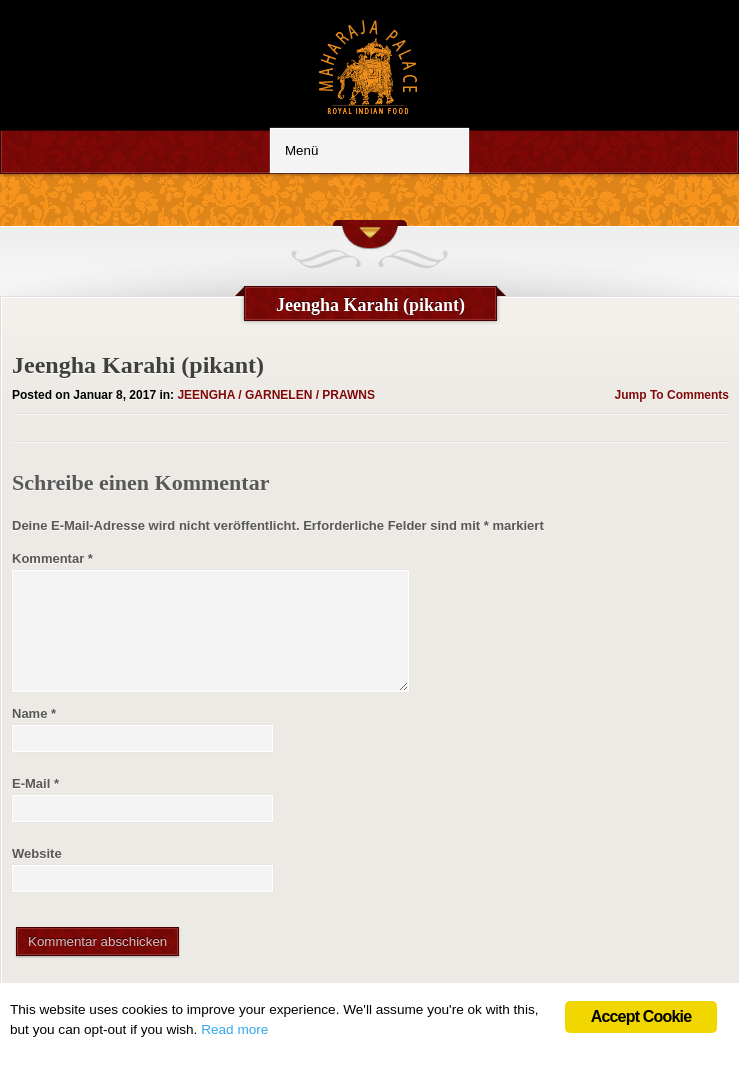 Image resolution: width=739 pixels, height=1071 pixels. Describe the element at coordinates (234, 1029) in the screenshot. I see `Read more` at that location.